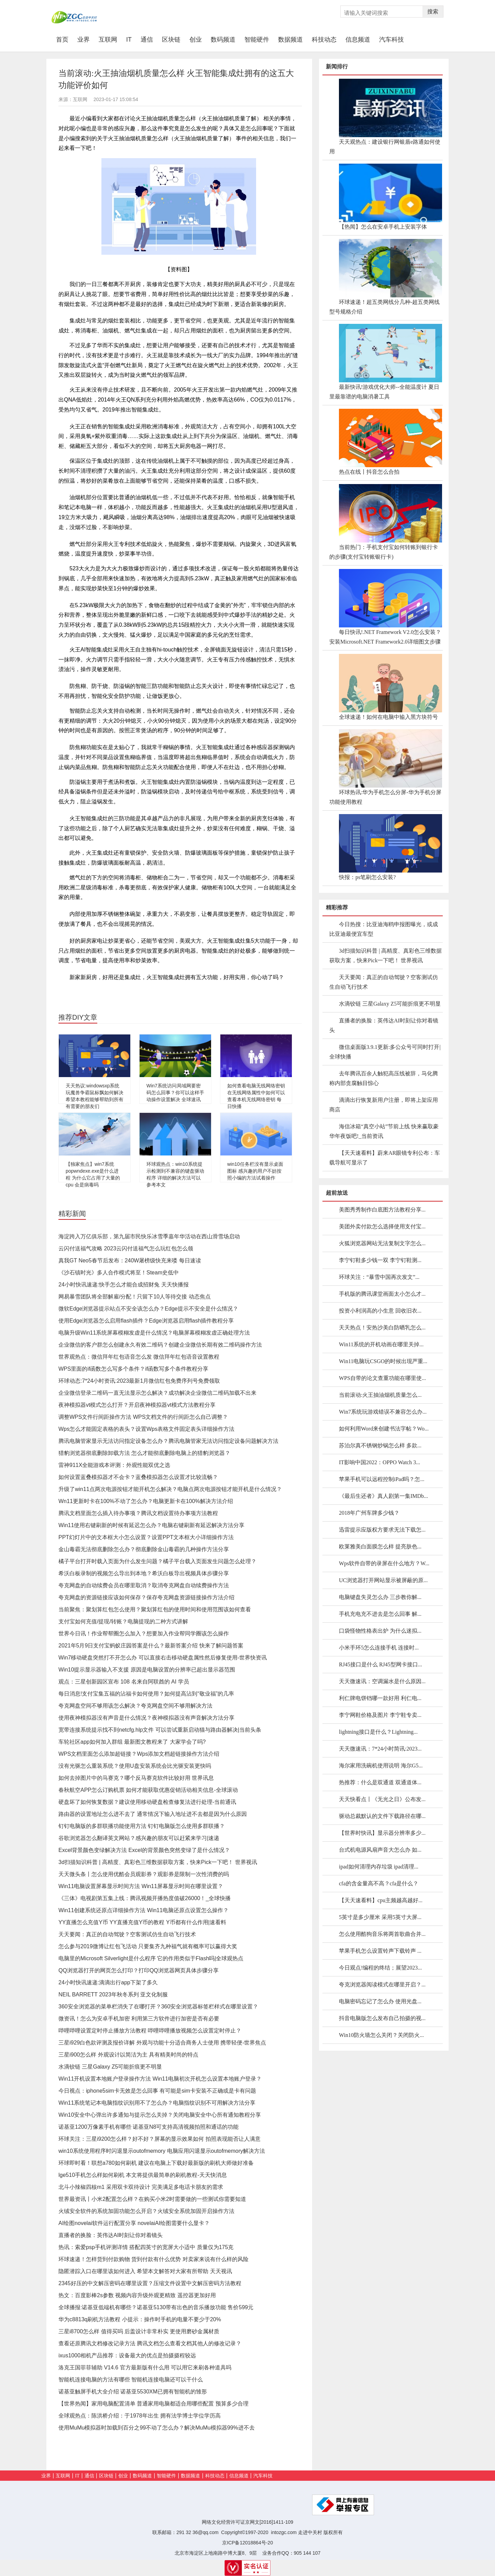 This screenshot has height=2576, width=495. I want to click on AI绘图novelai软件运行配置分享 novelaiAI绘图需要什么显卡？, so click(134, 2223).